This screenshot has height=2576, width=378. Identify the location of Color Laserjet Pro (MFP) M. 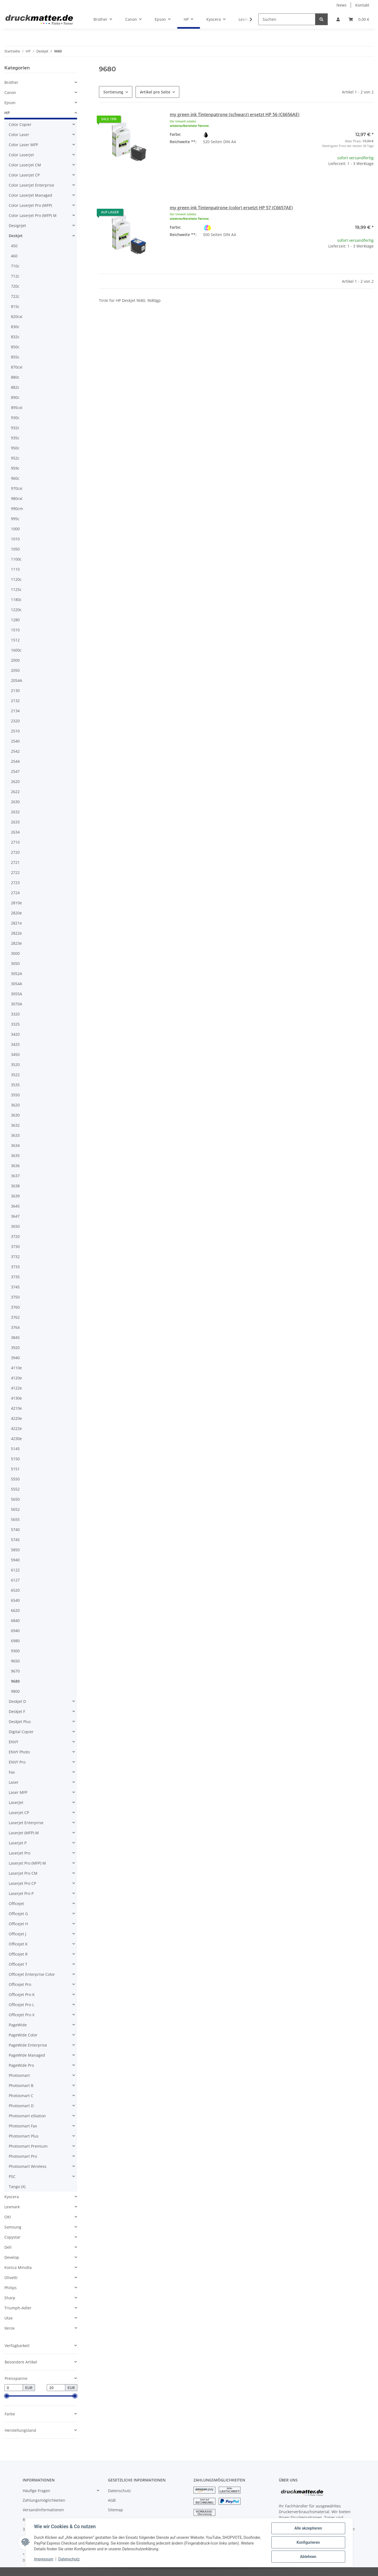
(33, 215).